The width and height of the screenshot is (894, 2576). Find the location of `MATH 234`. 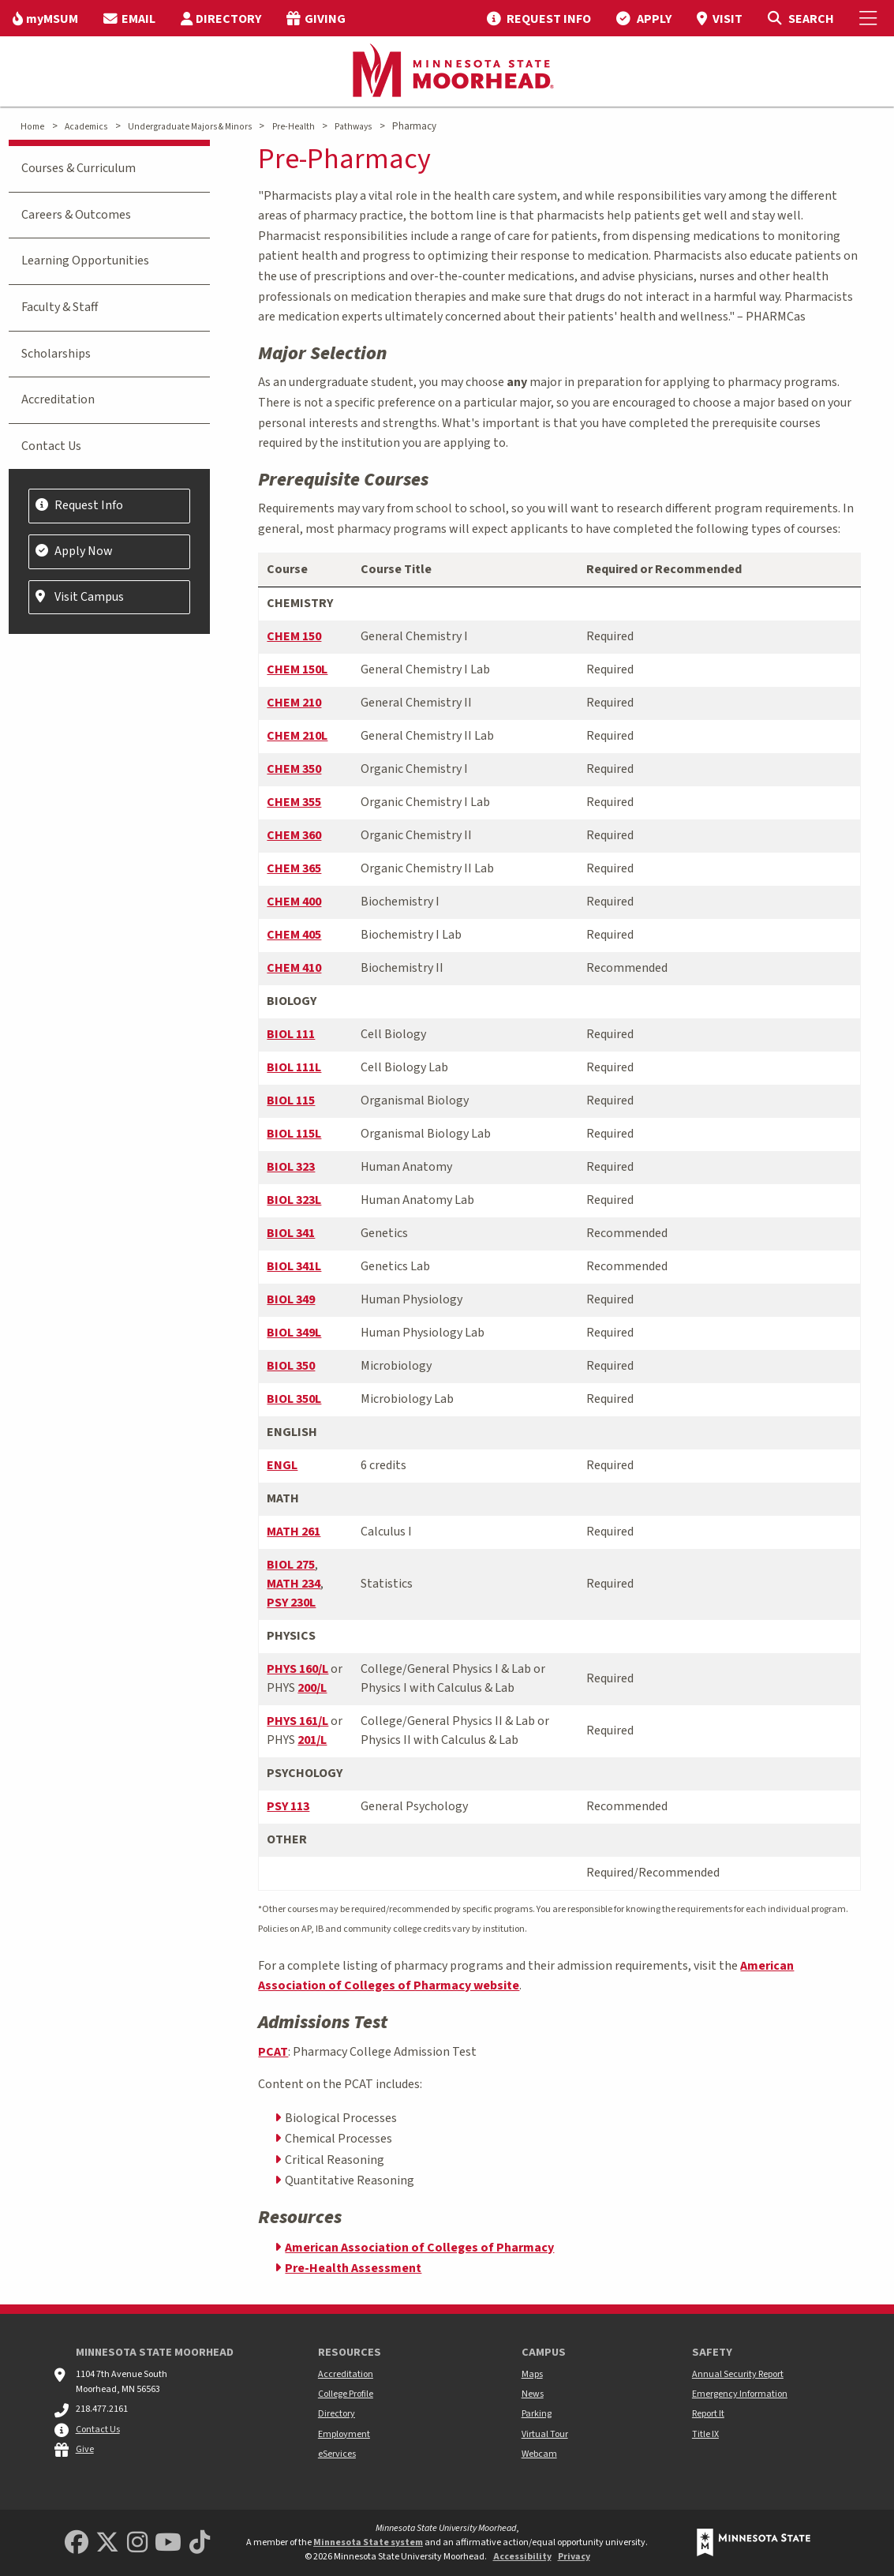

MATH 234 is located at coordinates (293, 1583).